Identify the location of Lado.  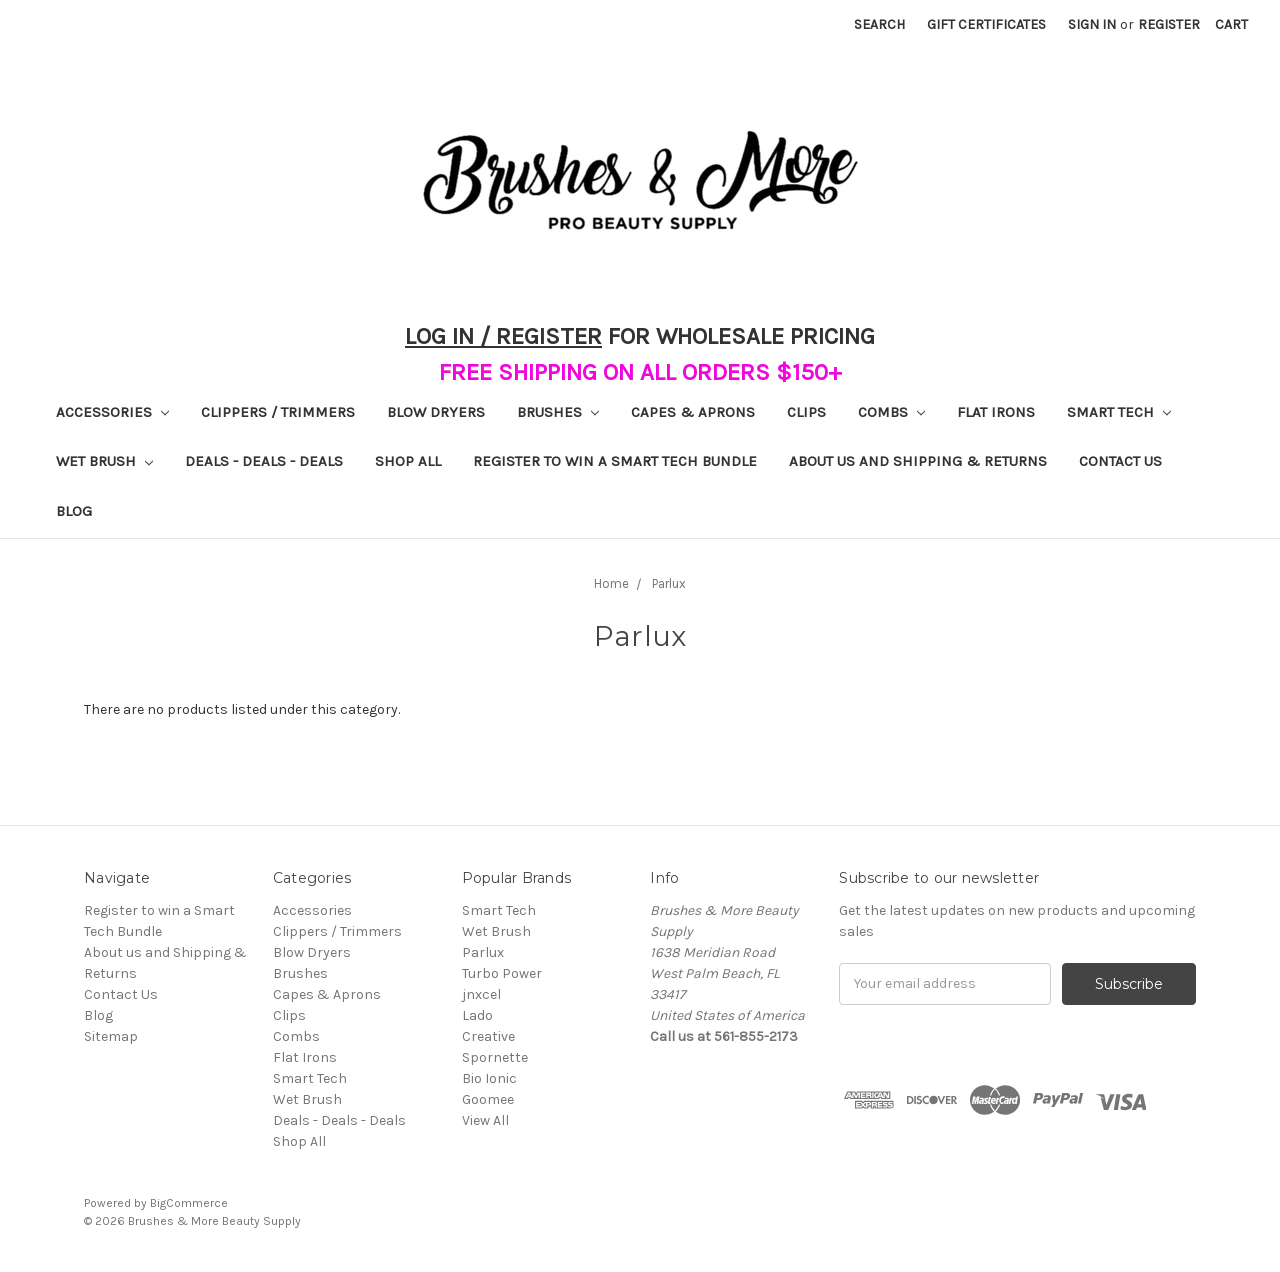
(477, 1015).